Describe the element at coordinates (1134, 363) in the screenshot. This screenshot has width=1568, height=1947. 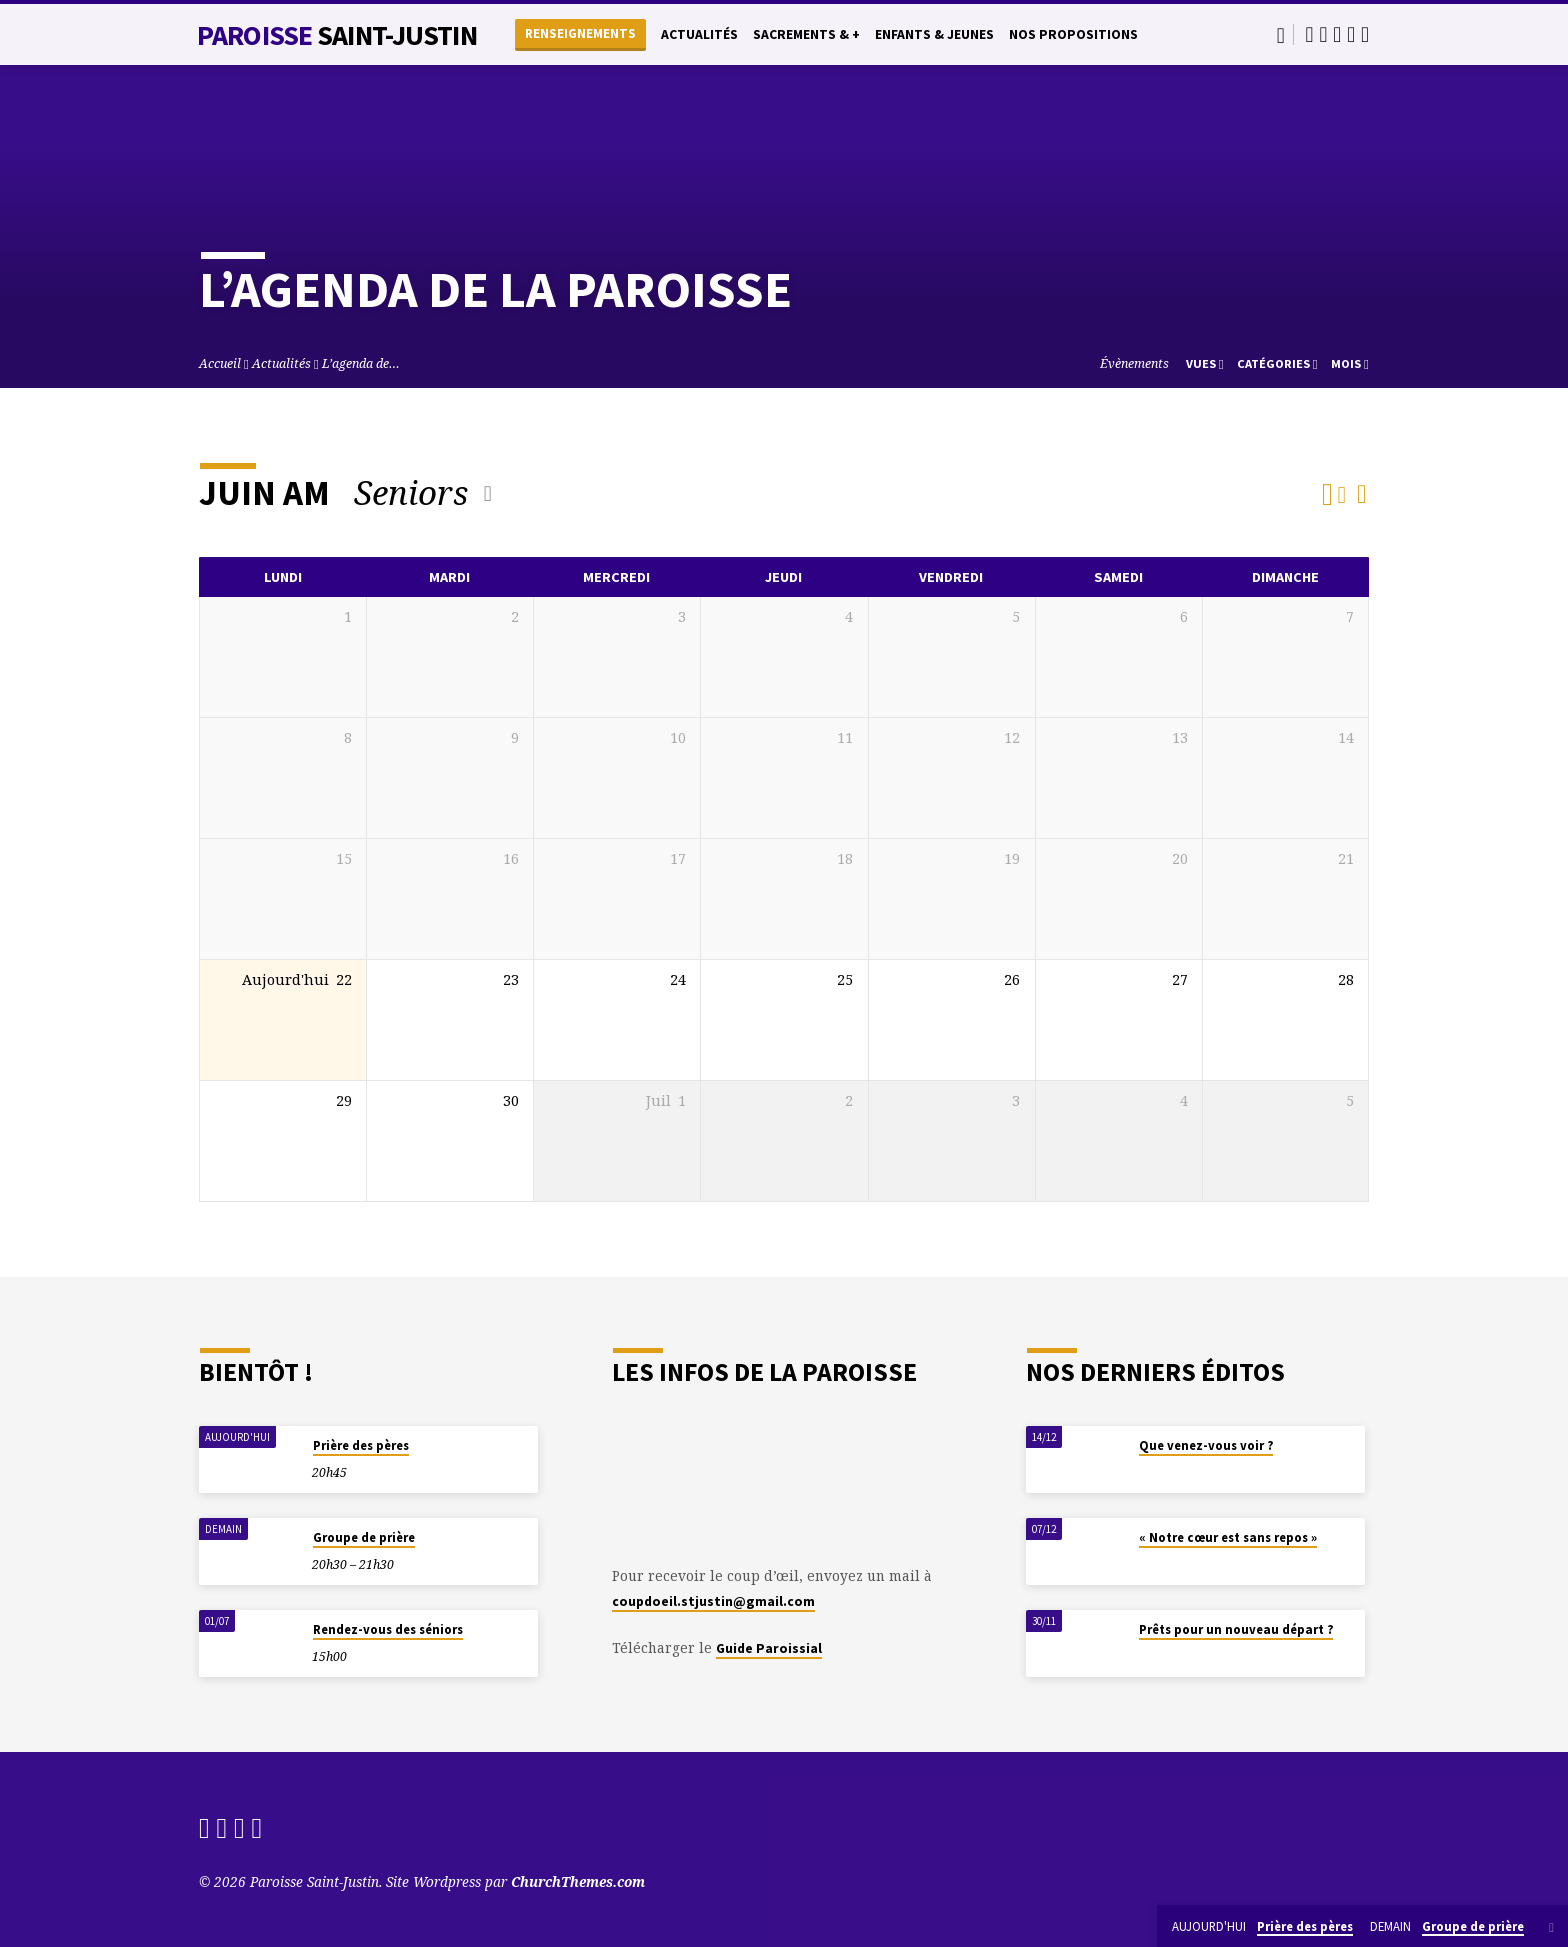
I see `Évènements` at that location.